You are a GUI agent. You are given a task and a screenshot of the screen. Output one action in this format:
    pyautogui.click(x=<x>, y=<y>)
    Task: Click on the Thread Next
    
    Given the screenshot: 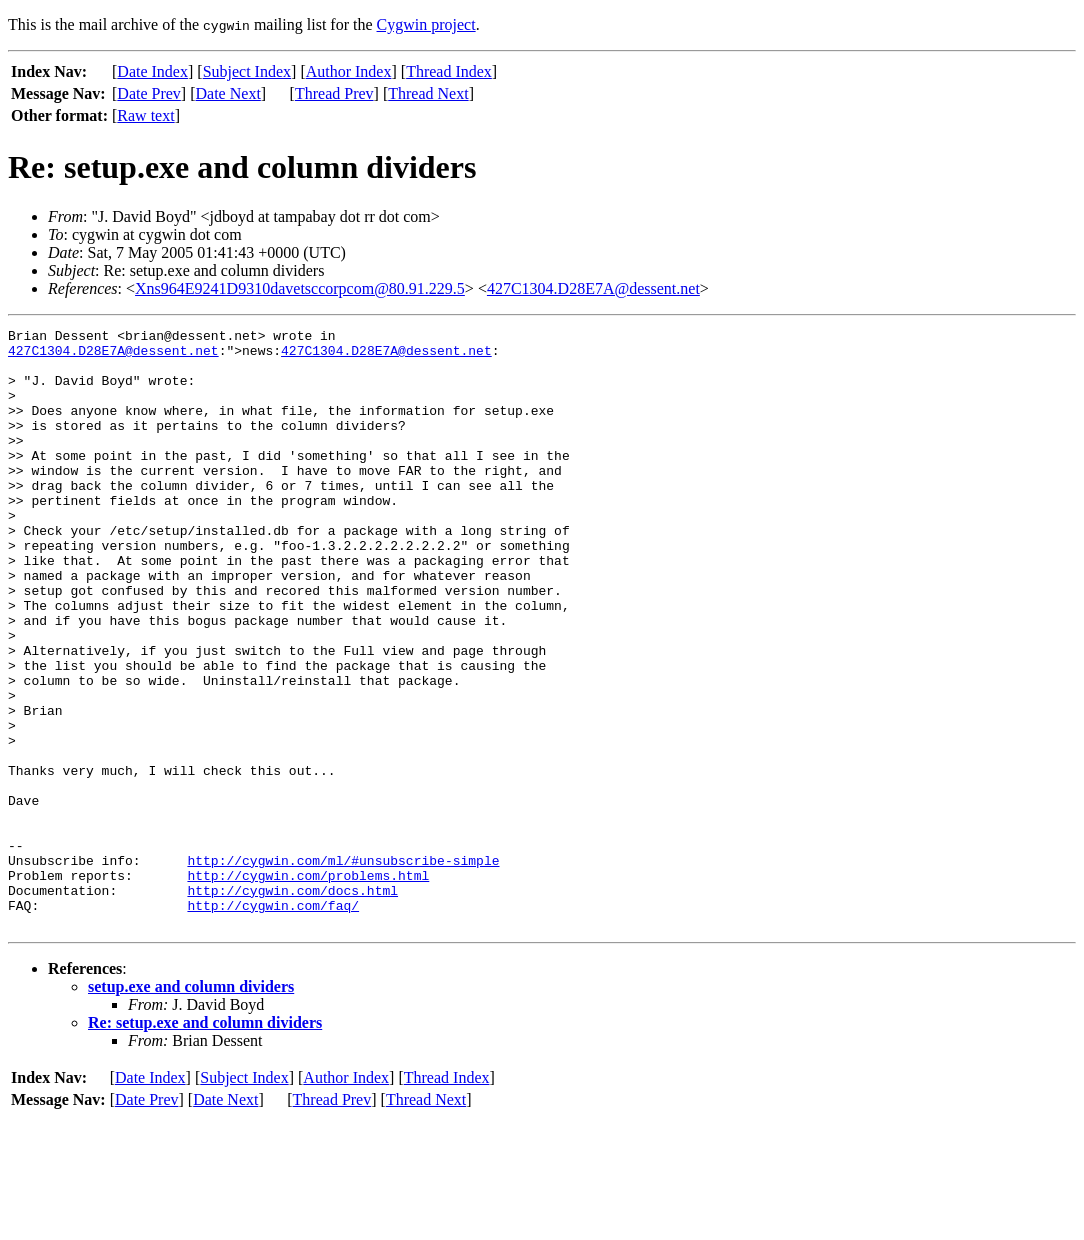 What is the action you would take?
    pyautogui.click(x=428, y=93)
    